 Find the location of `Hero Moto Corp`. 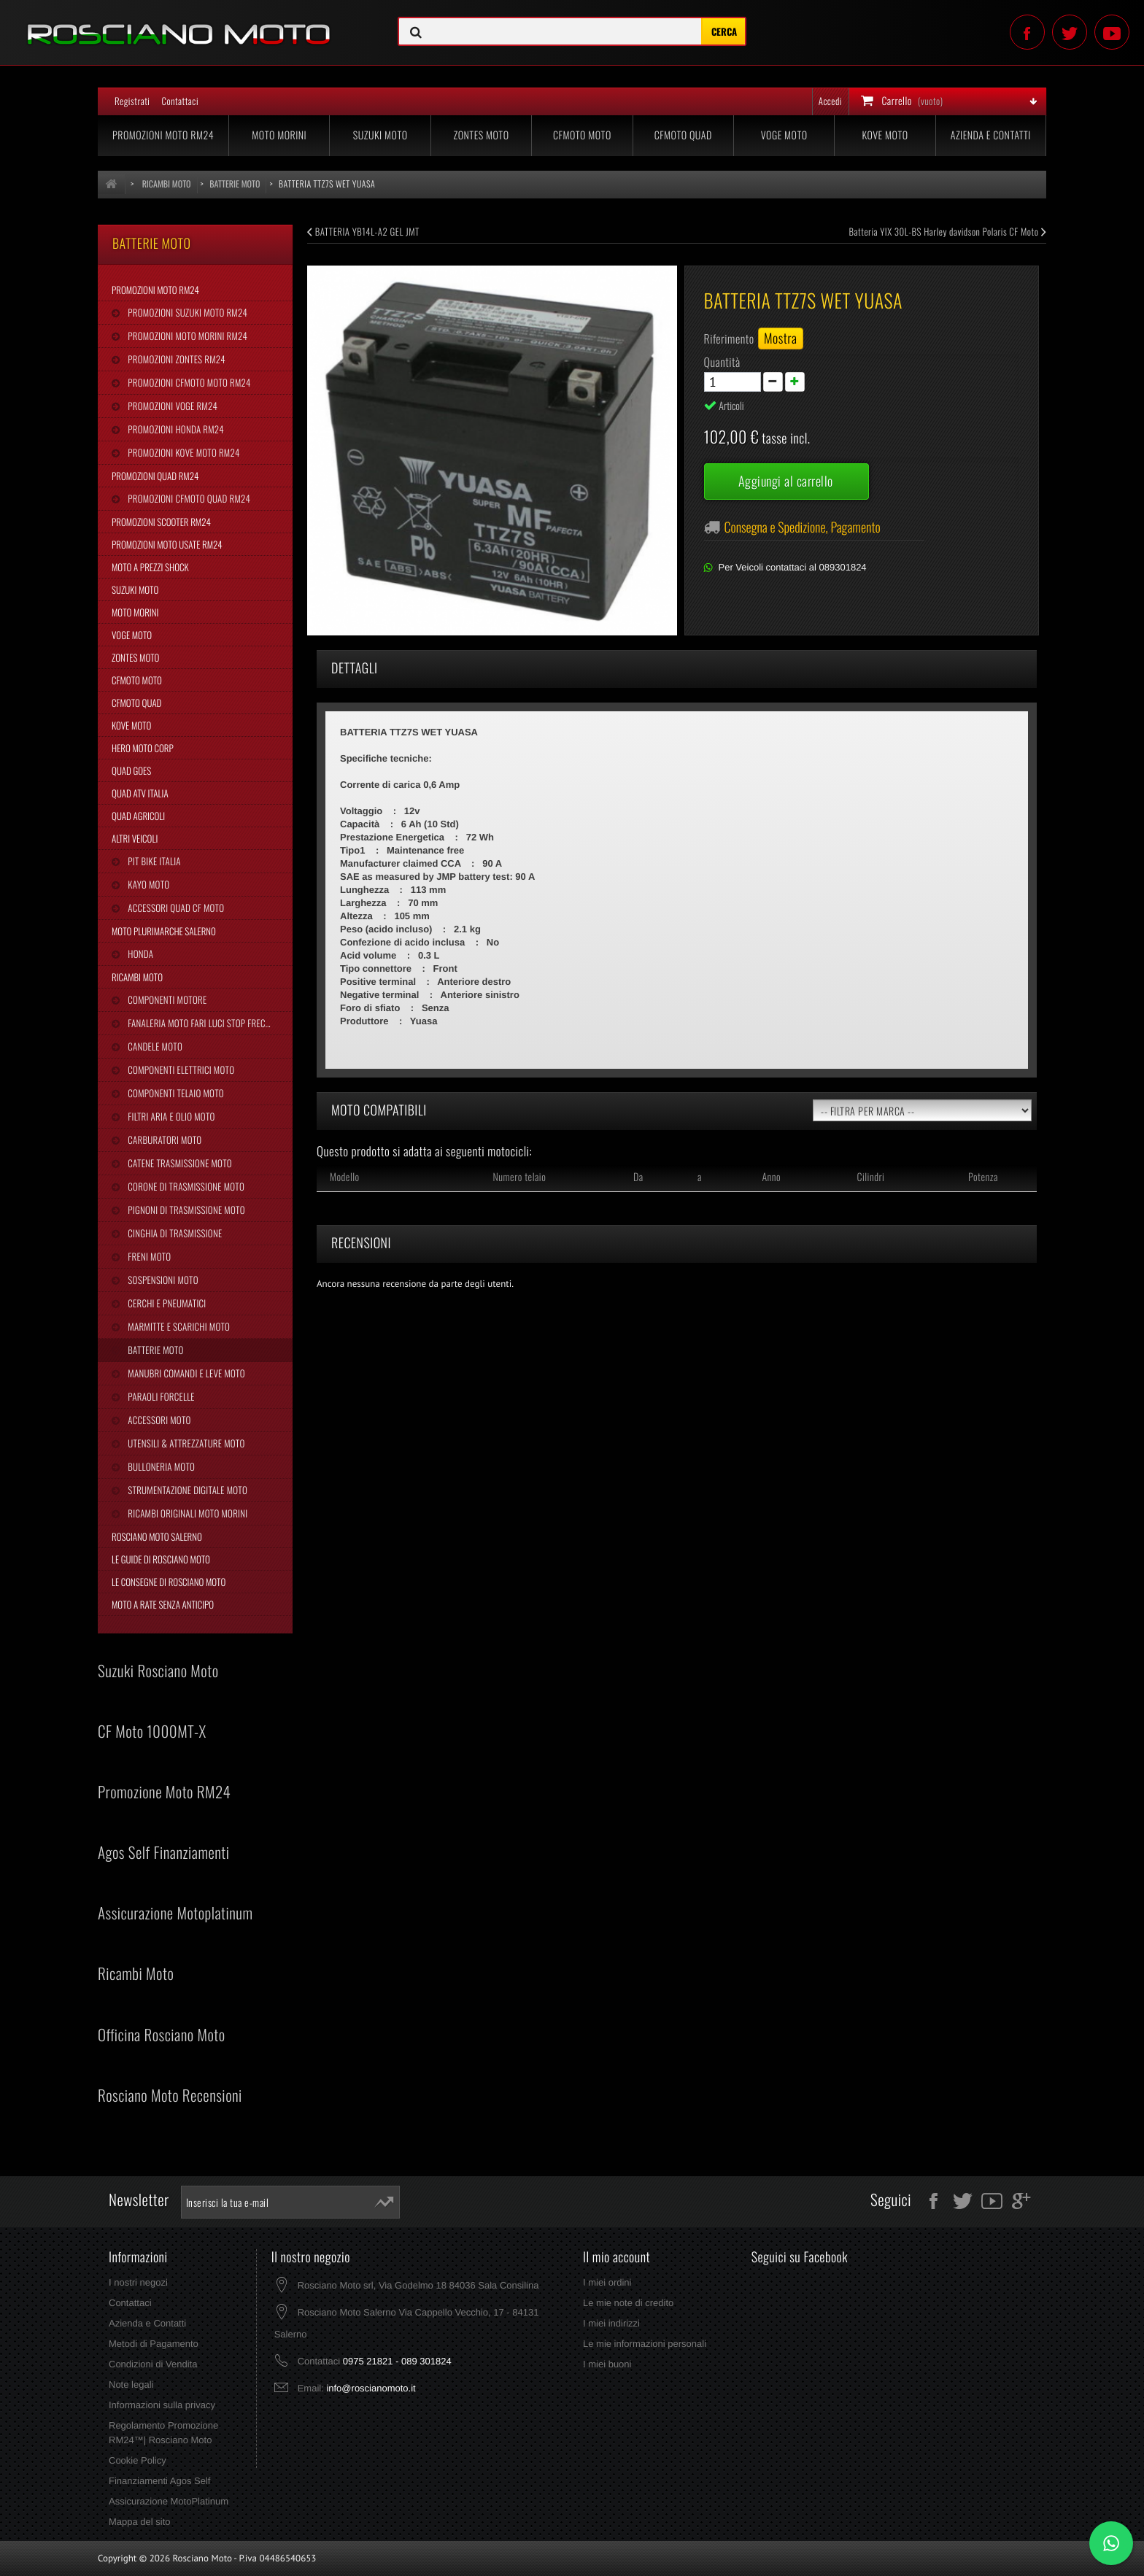

Hero Moto Corp is located at coordinates (143, 747).